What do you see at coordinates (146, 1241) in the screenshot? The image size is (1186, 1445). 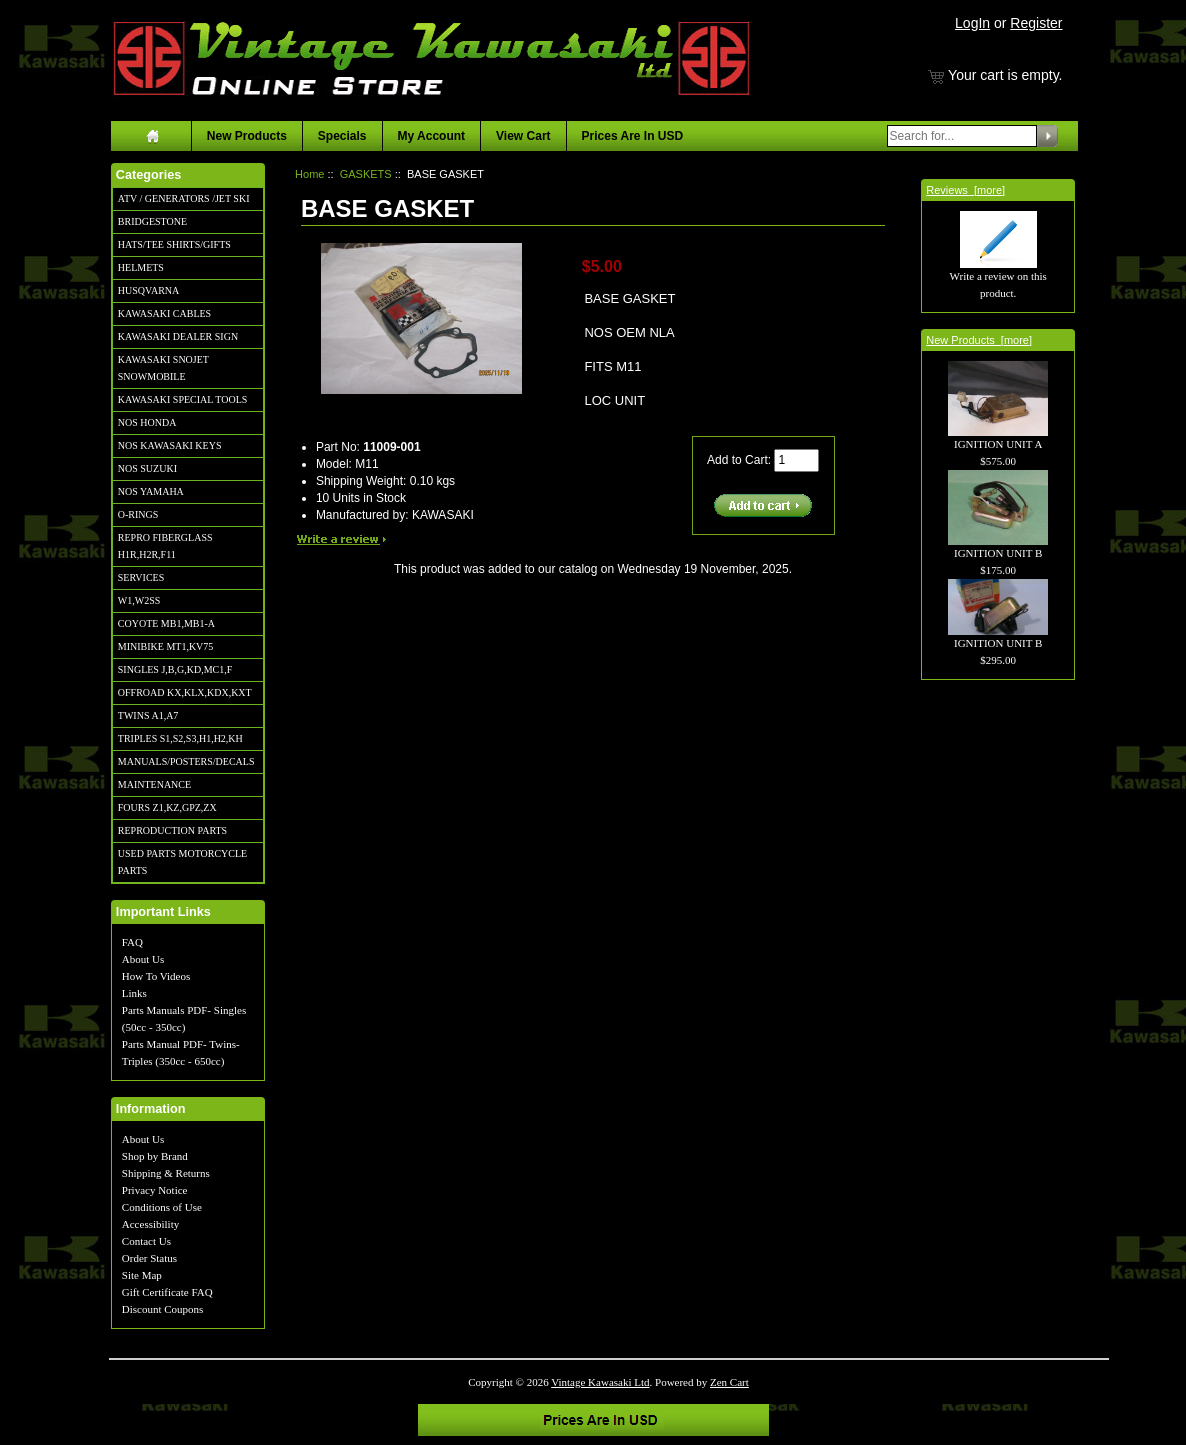 I see `Contact Us` at bounding box center [146, 1241].